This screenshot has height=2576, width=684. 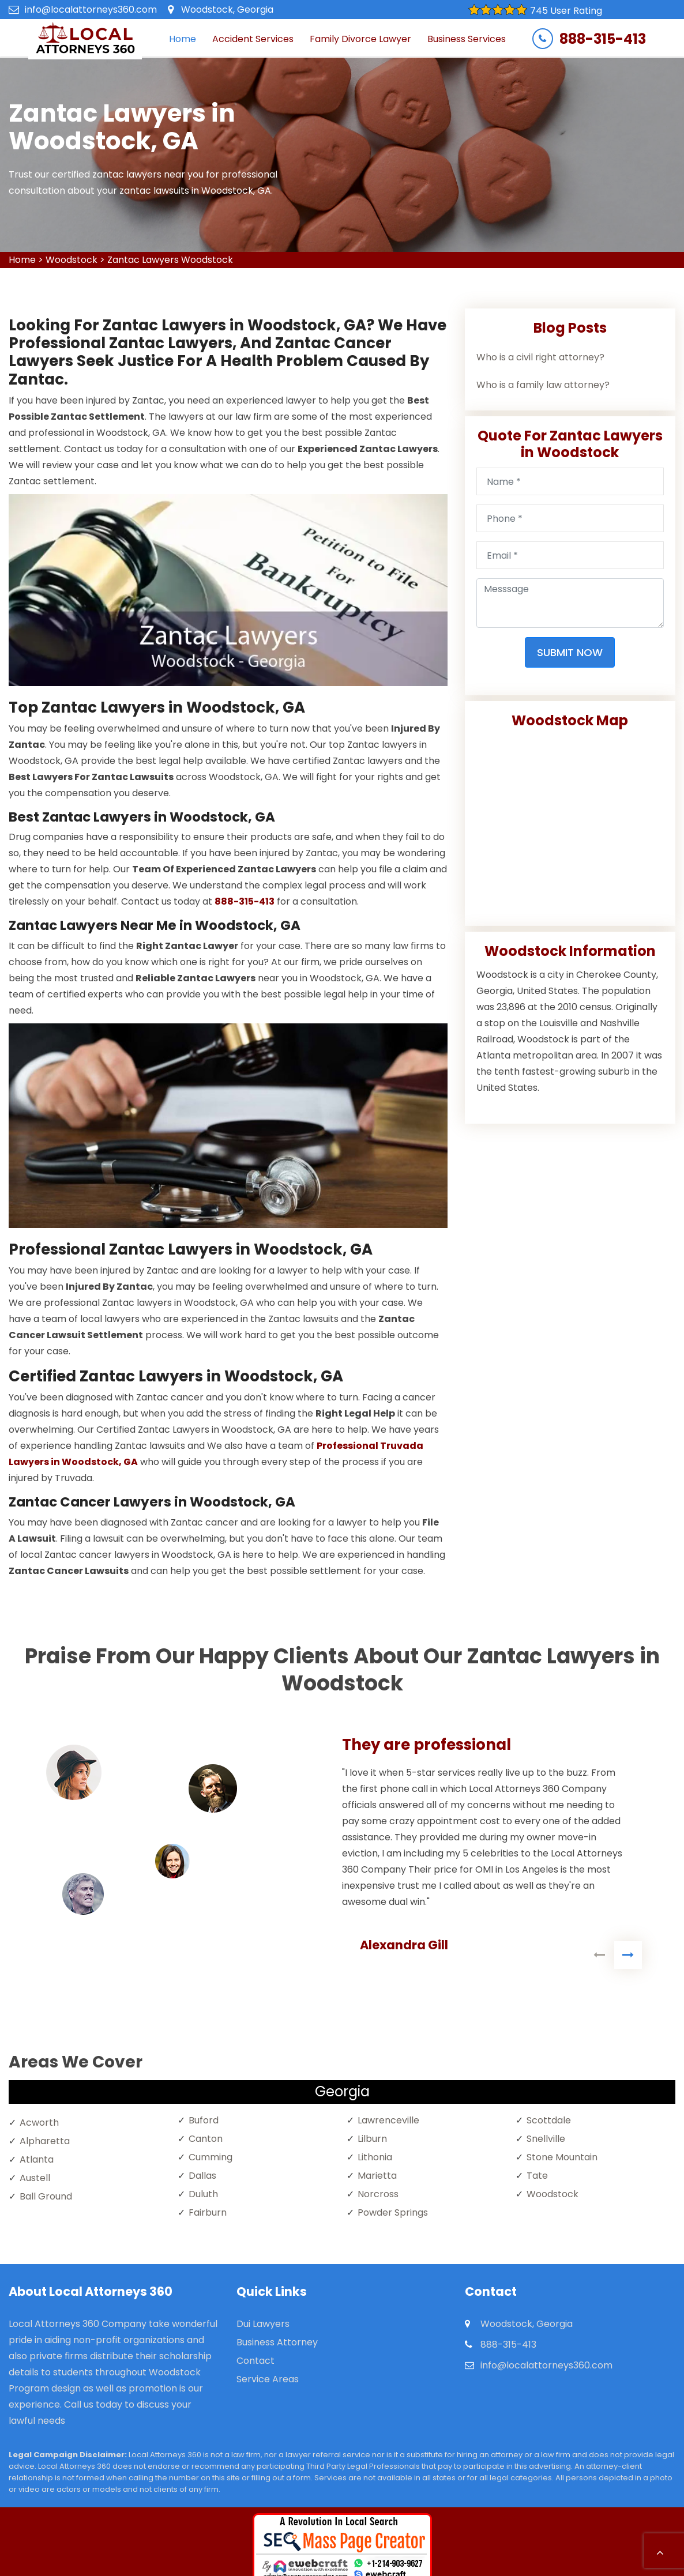 What do you see at coordinates (537, 2175) in the screenshot?
I see `Tate` at bounding box center [537, 2175].